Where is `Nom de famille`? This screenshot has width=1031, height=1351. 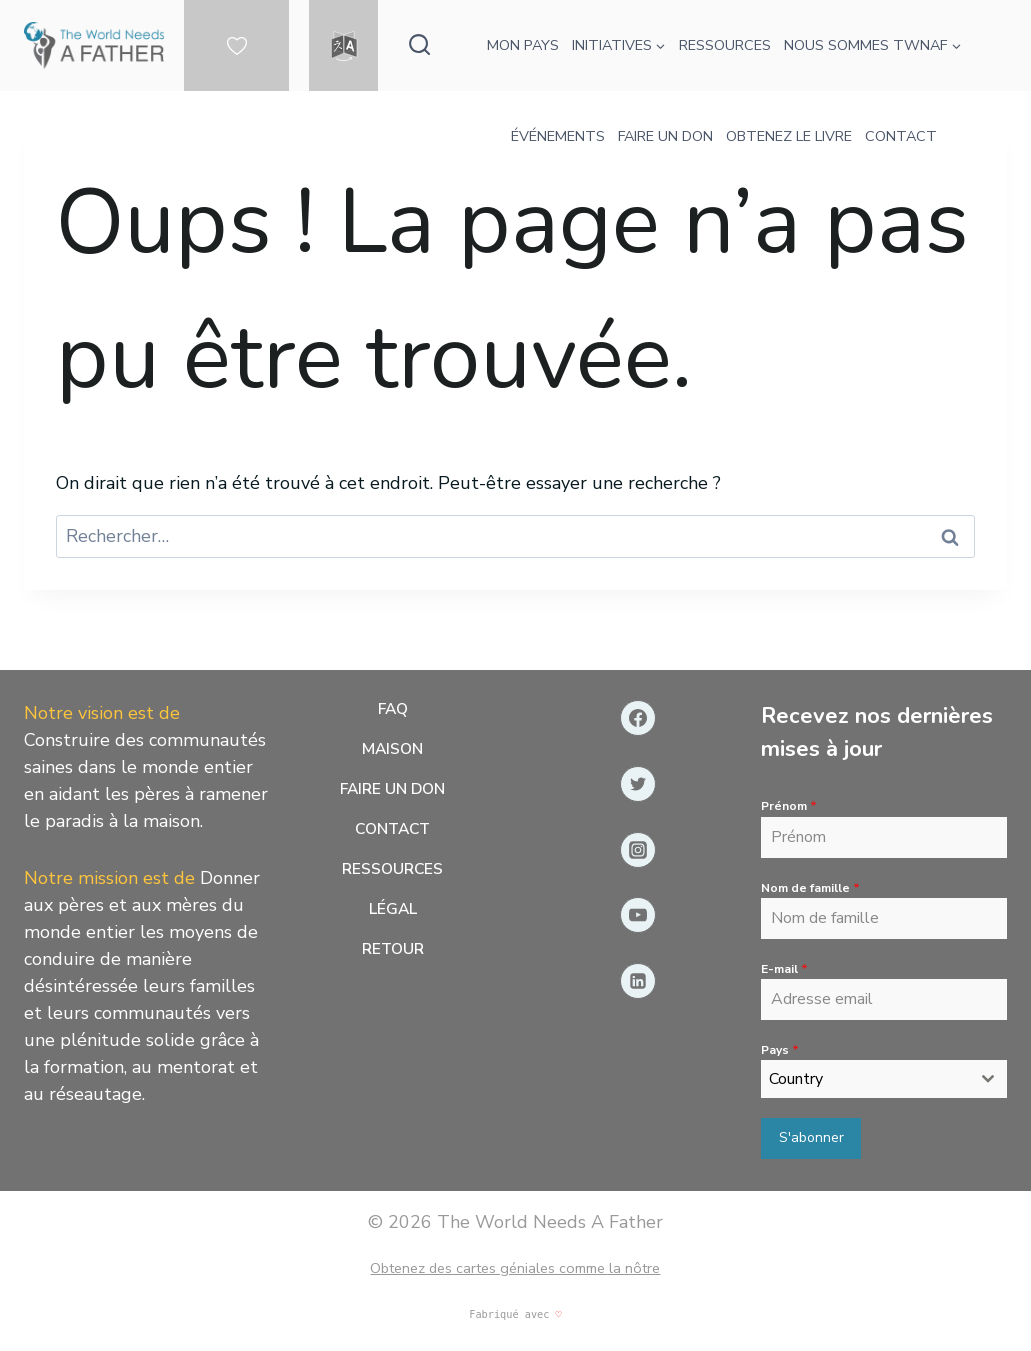
Nom de famille is located at coordinates (810, 888).